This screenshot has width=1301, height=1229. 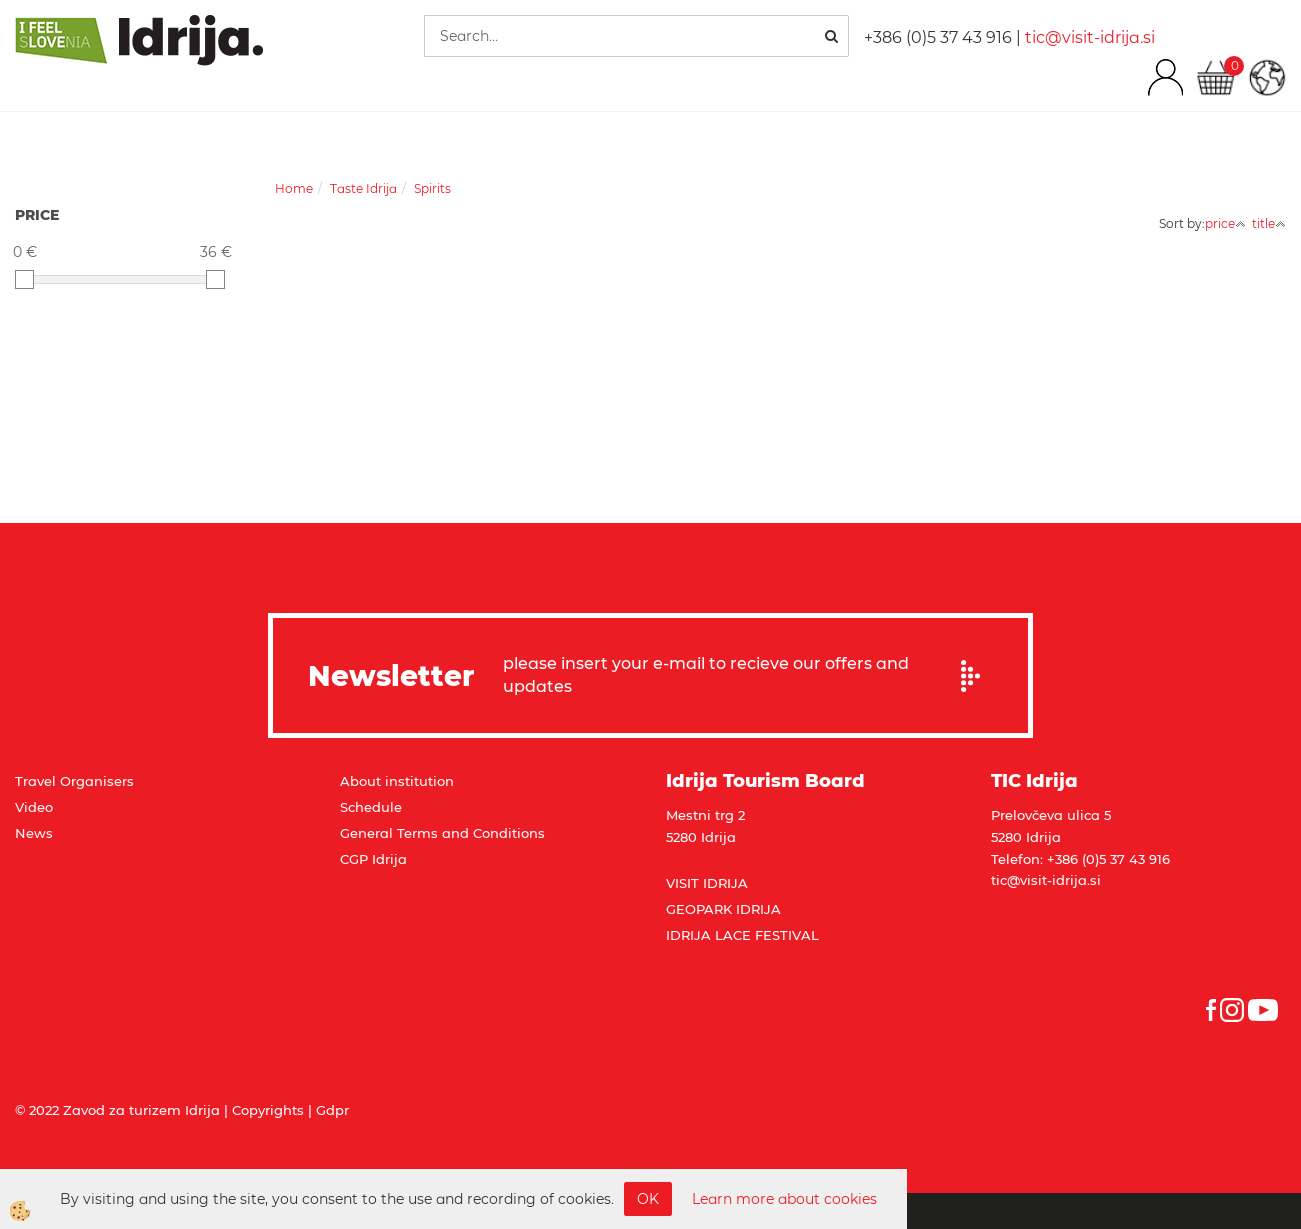 What do you see at coordinates (1090, 37) in the screenshot?
I see `tic@visit-idrija.si` at bounding box center [1090, 37].